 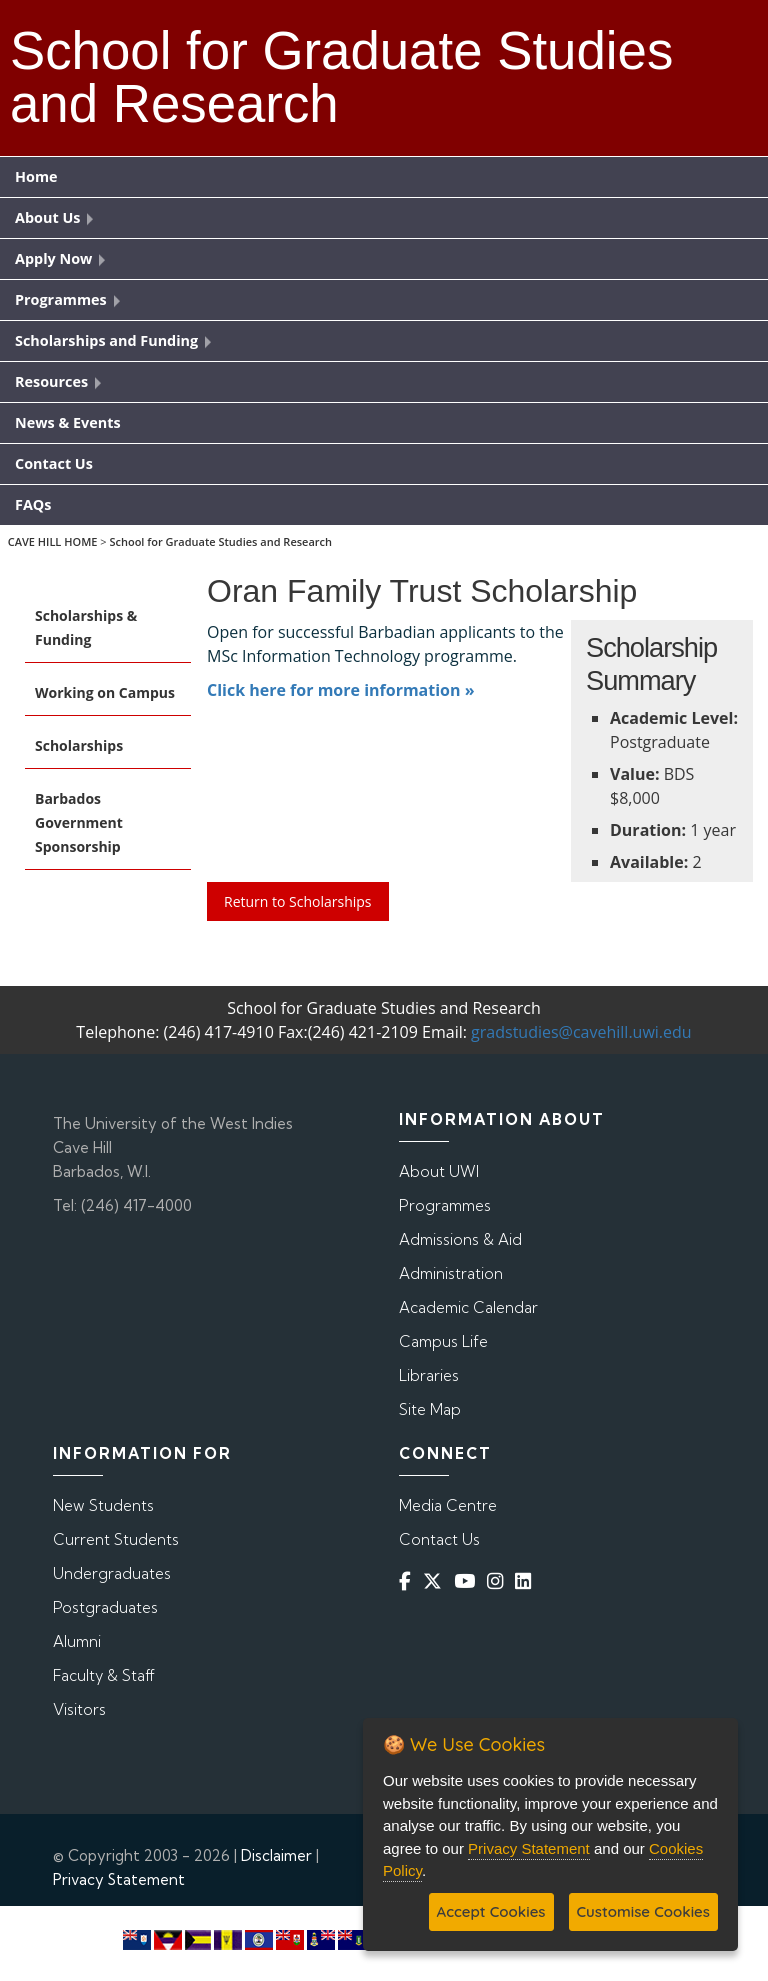 I want to click on Undergraduates, so click(x=112, y=1573).